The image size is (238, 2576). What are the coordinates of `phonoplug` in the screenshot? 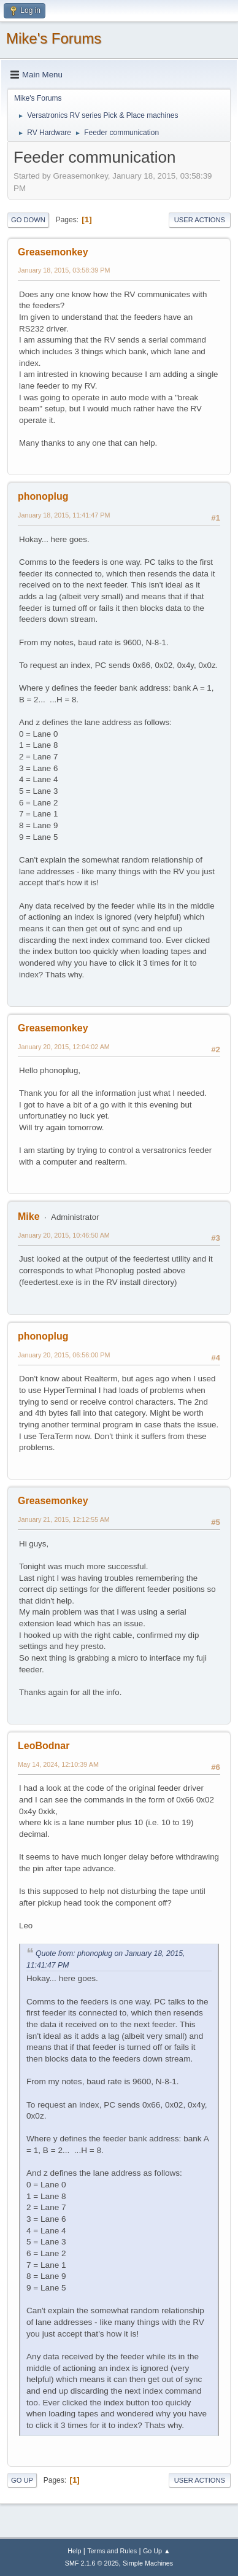 It's located at (43, 496).